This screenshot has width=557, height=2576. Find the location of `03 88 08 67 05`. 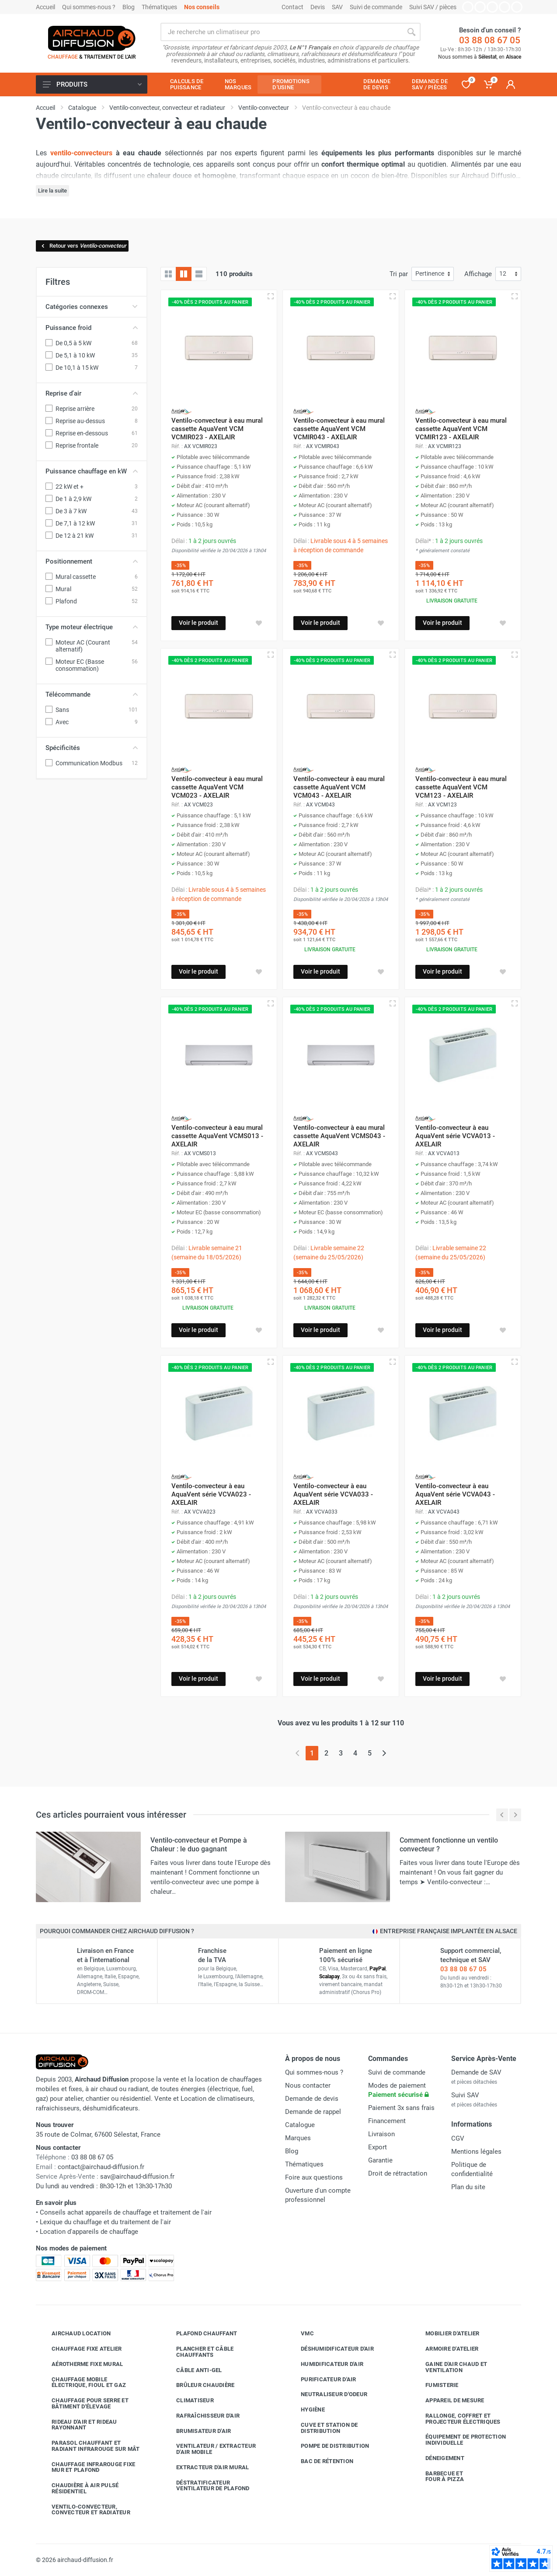

03 88 08 67 05 is located at coordinates (489, 40).